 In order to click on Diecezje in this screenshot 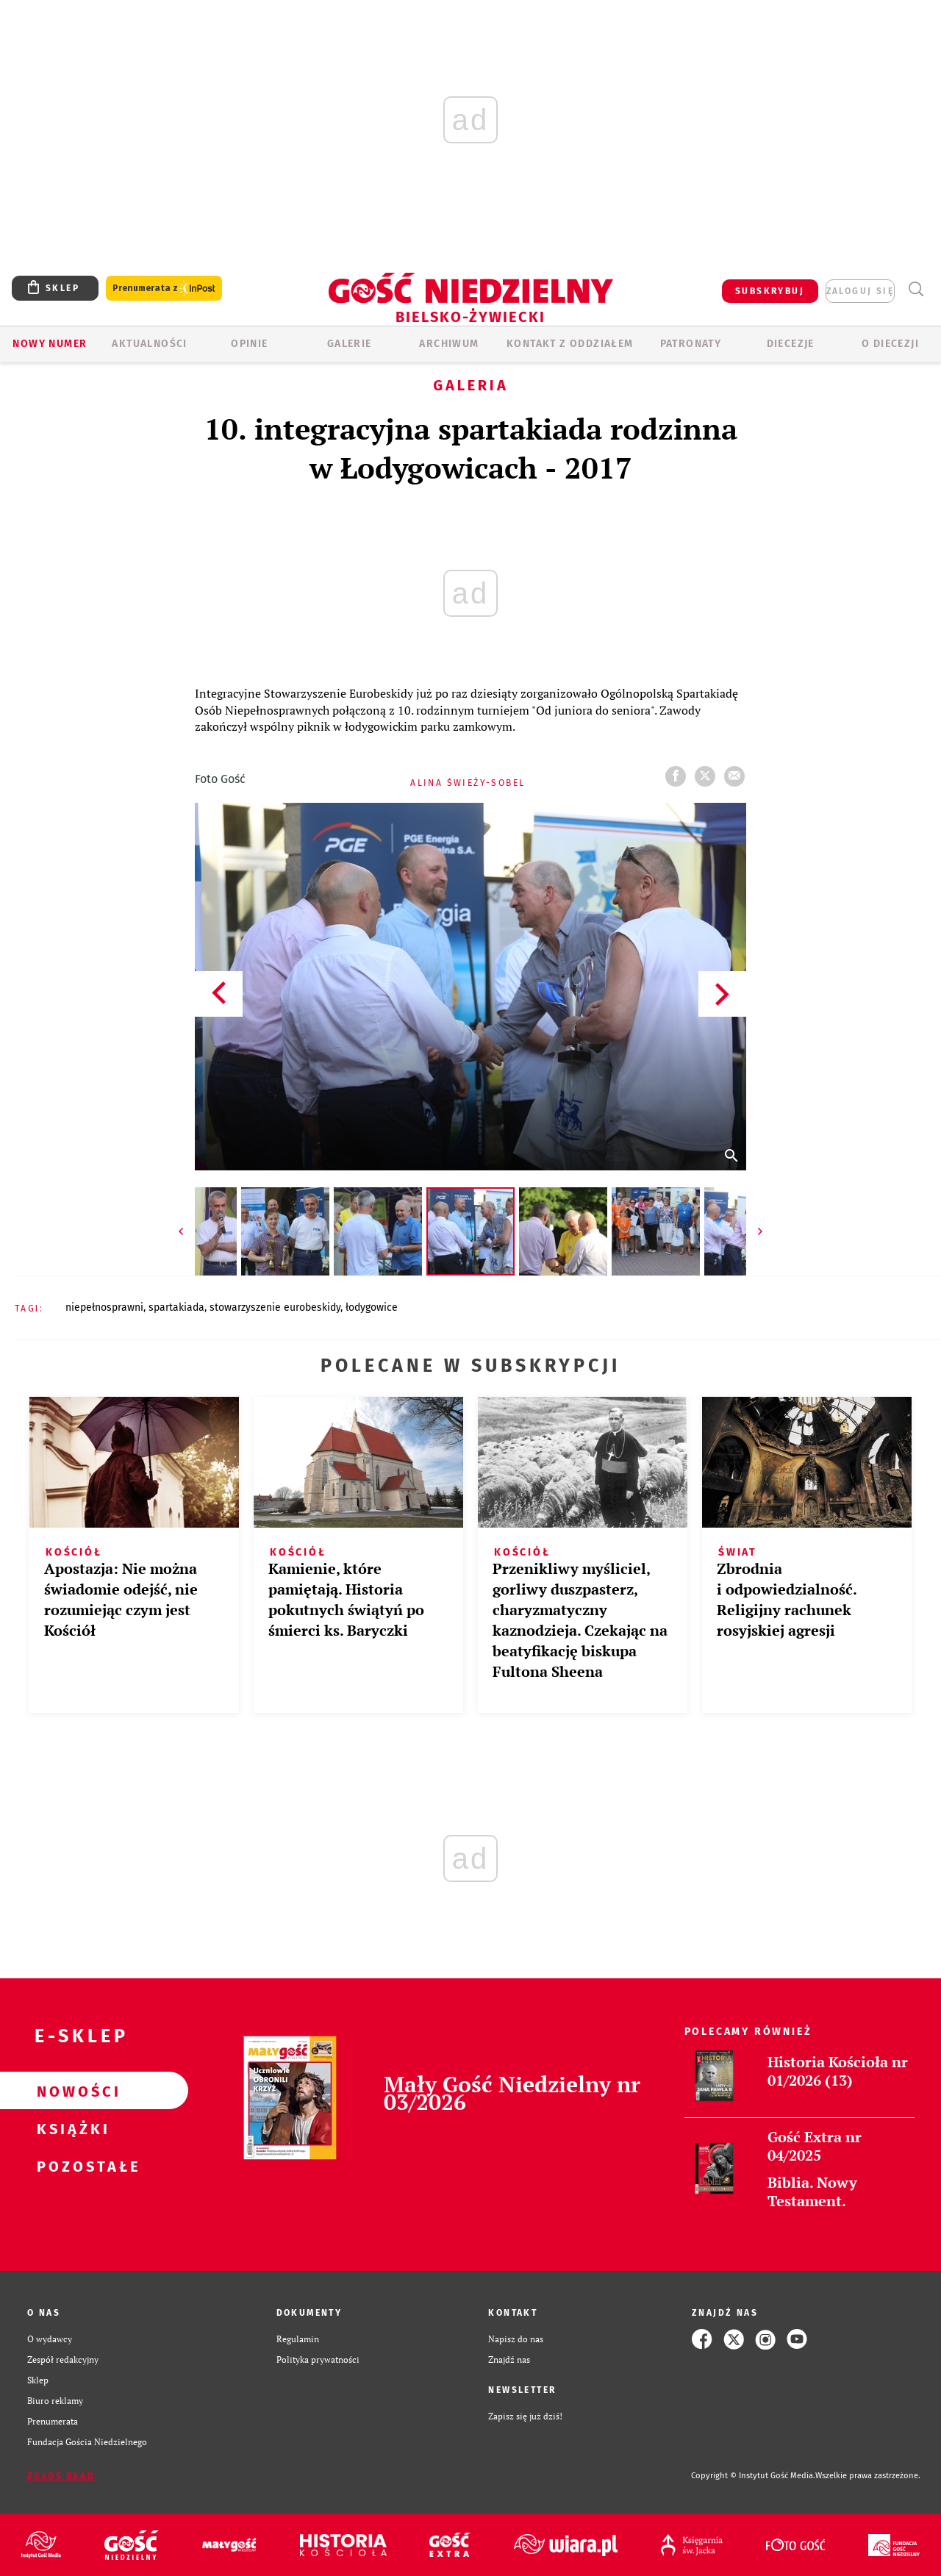, I will do `click(791, 343)`.